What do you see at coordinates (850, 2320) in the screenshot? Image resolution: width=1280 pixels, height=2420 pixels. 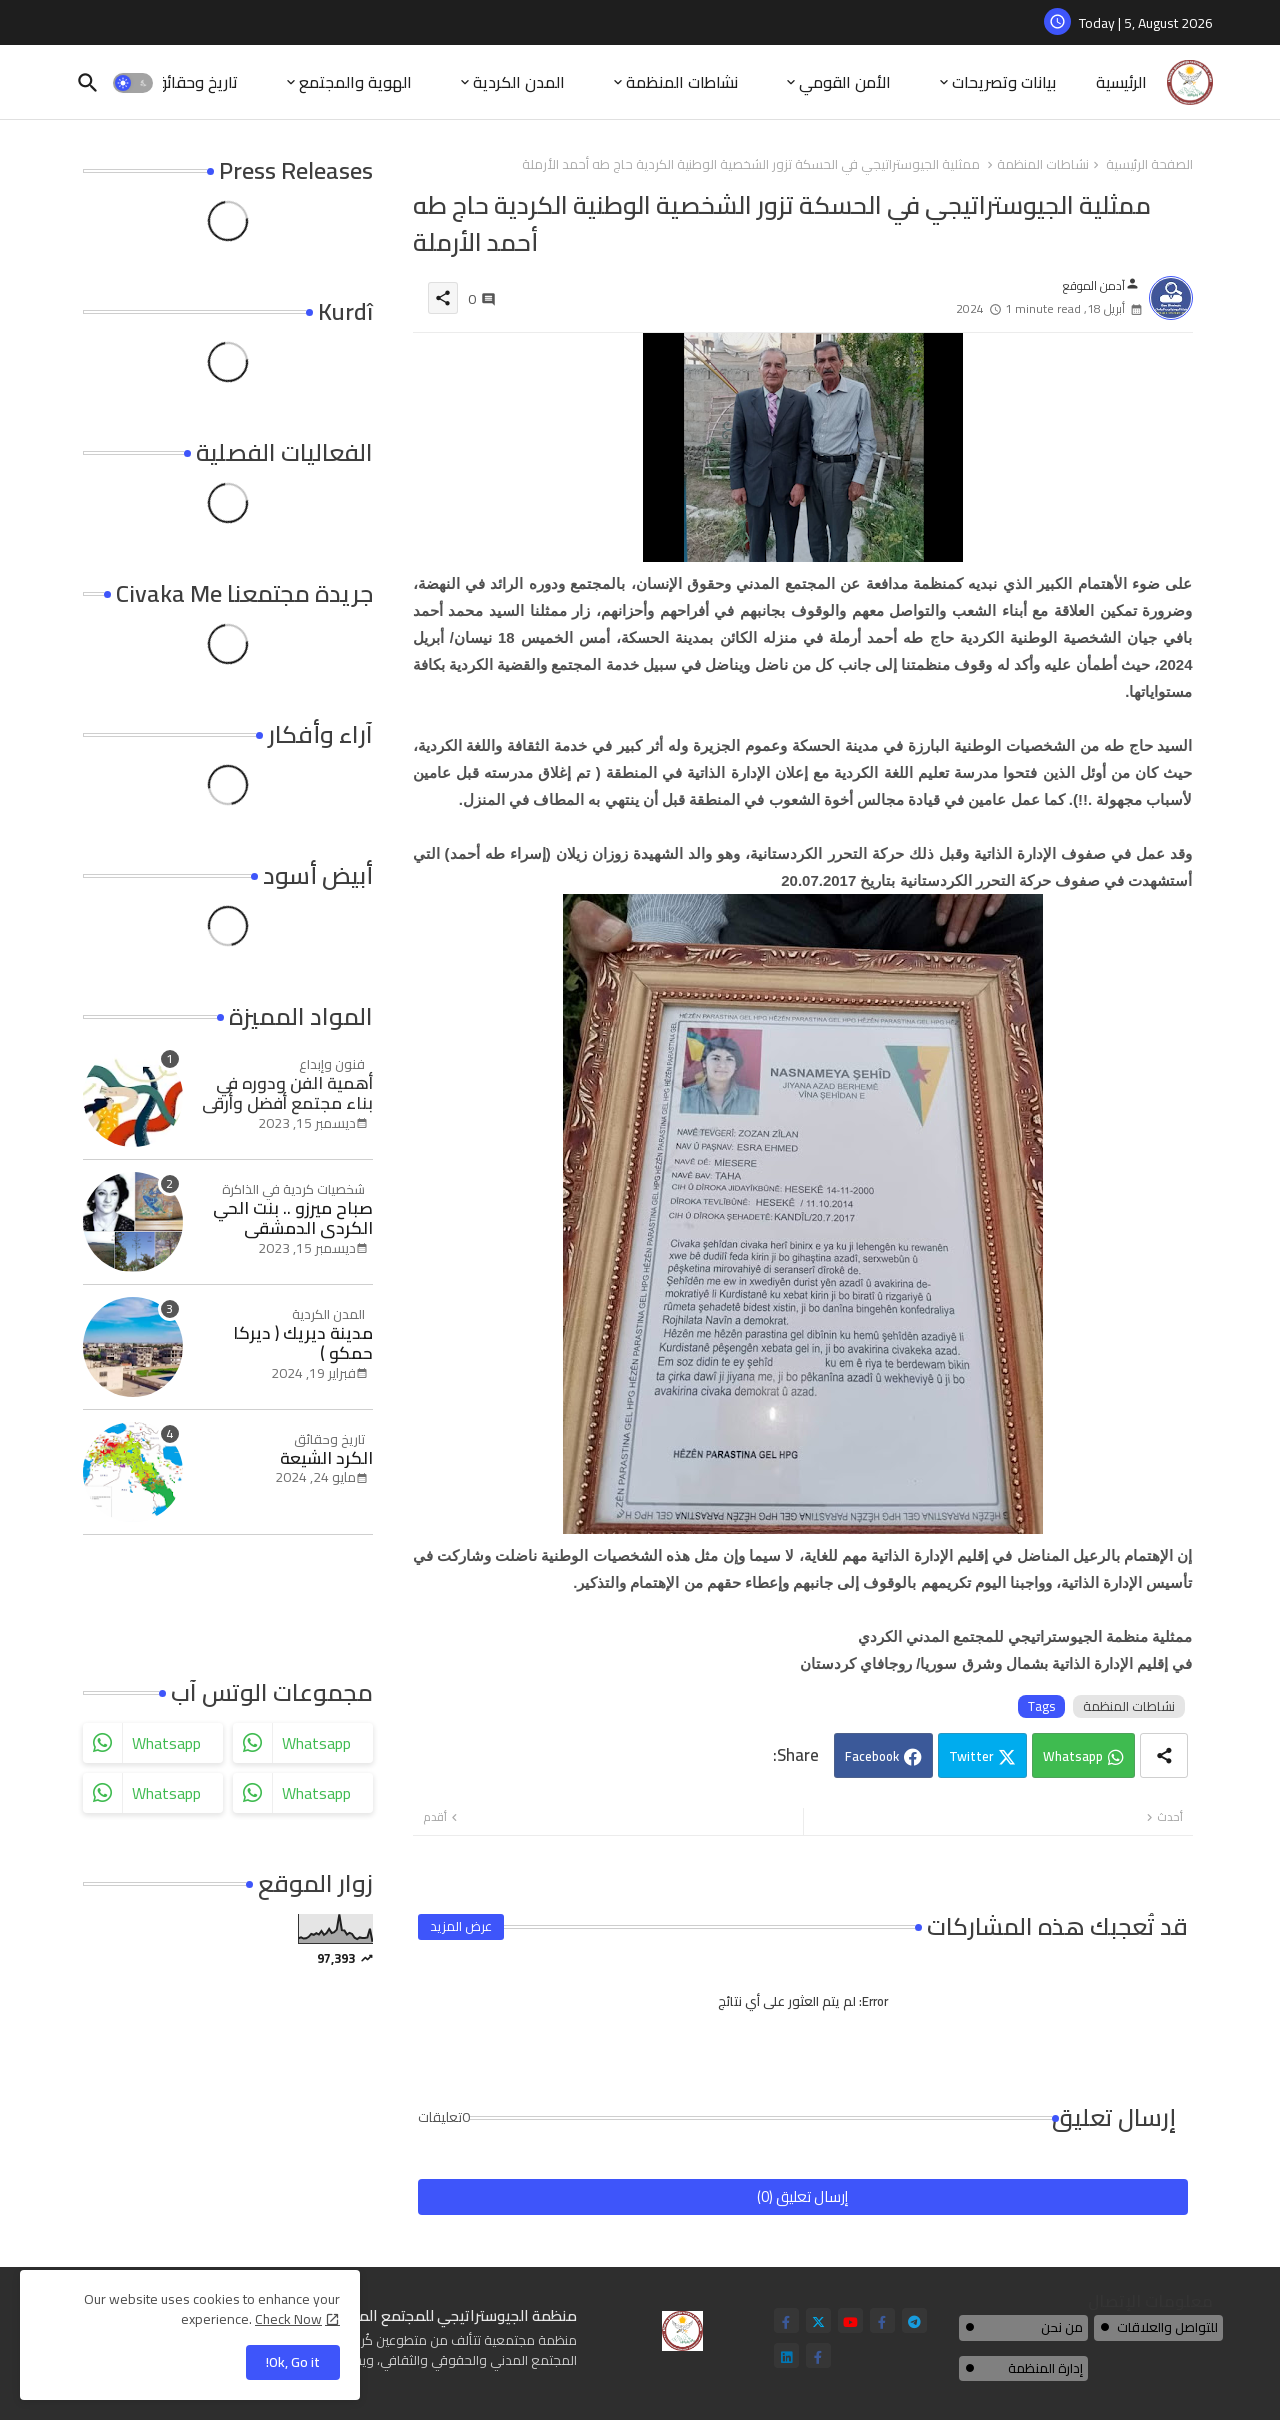 I see `[youtube]` at bounding box center [850, 2320].